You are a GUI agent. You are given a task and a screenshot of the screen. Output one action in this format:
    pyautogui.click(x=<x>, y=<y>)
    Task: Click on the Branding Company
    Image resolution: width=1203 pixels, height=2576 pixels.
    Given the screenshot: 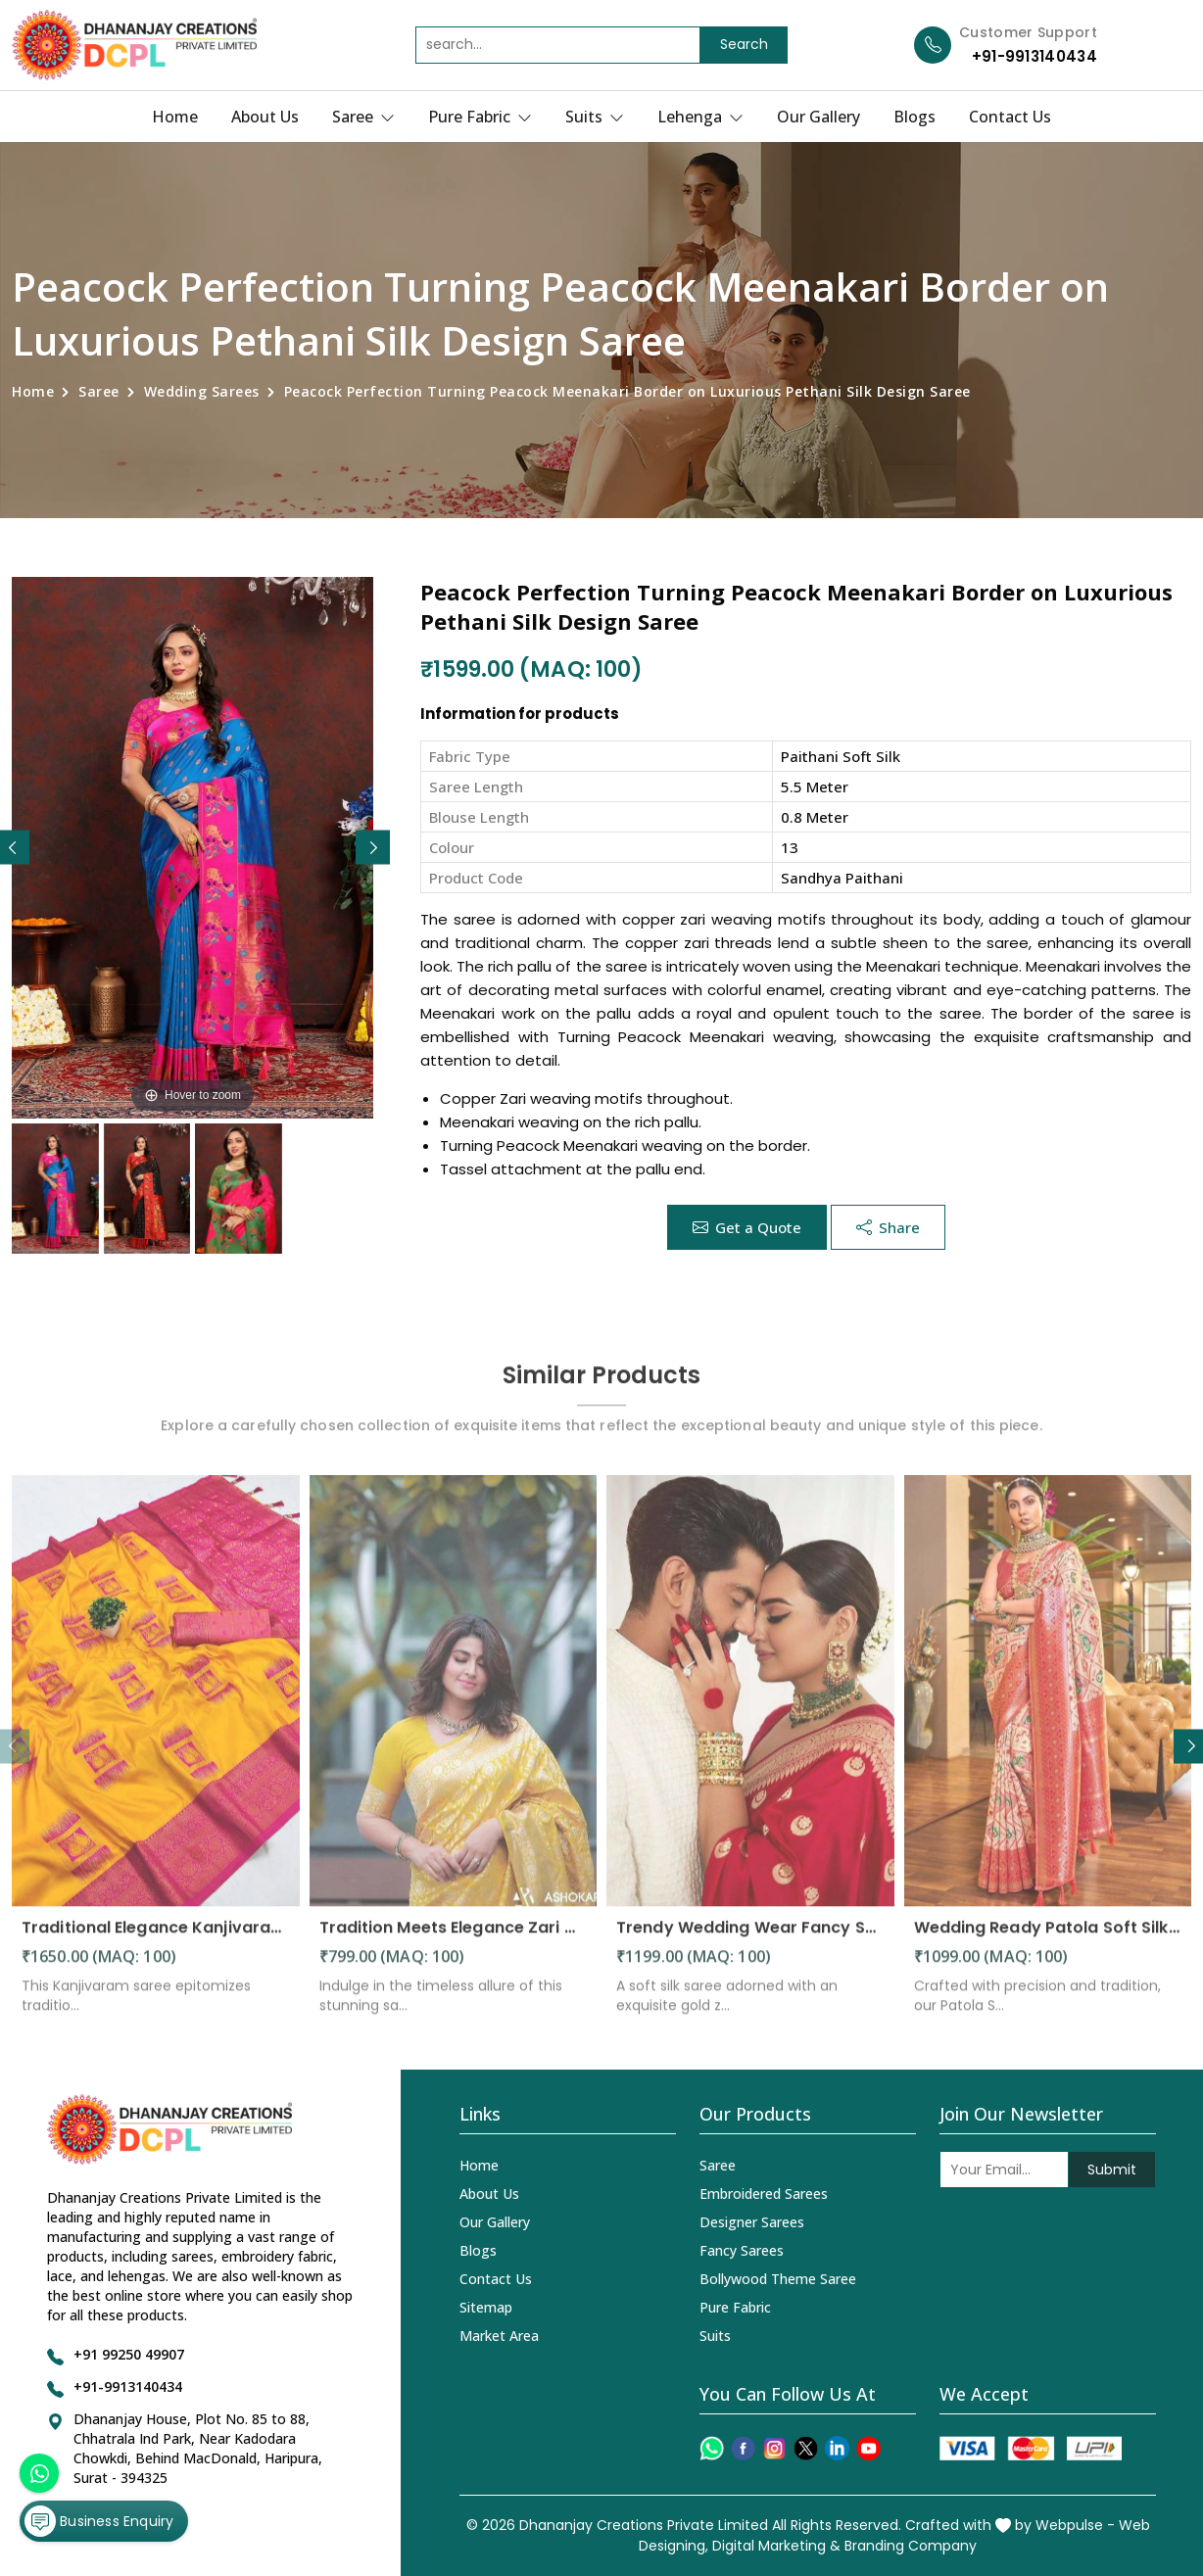 What is the action you would take?
    pyautogui.click(x=910, y=2545)
    